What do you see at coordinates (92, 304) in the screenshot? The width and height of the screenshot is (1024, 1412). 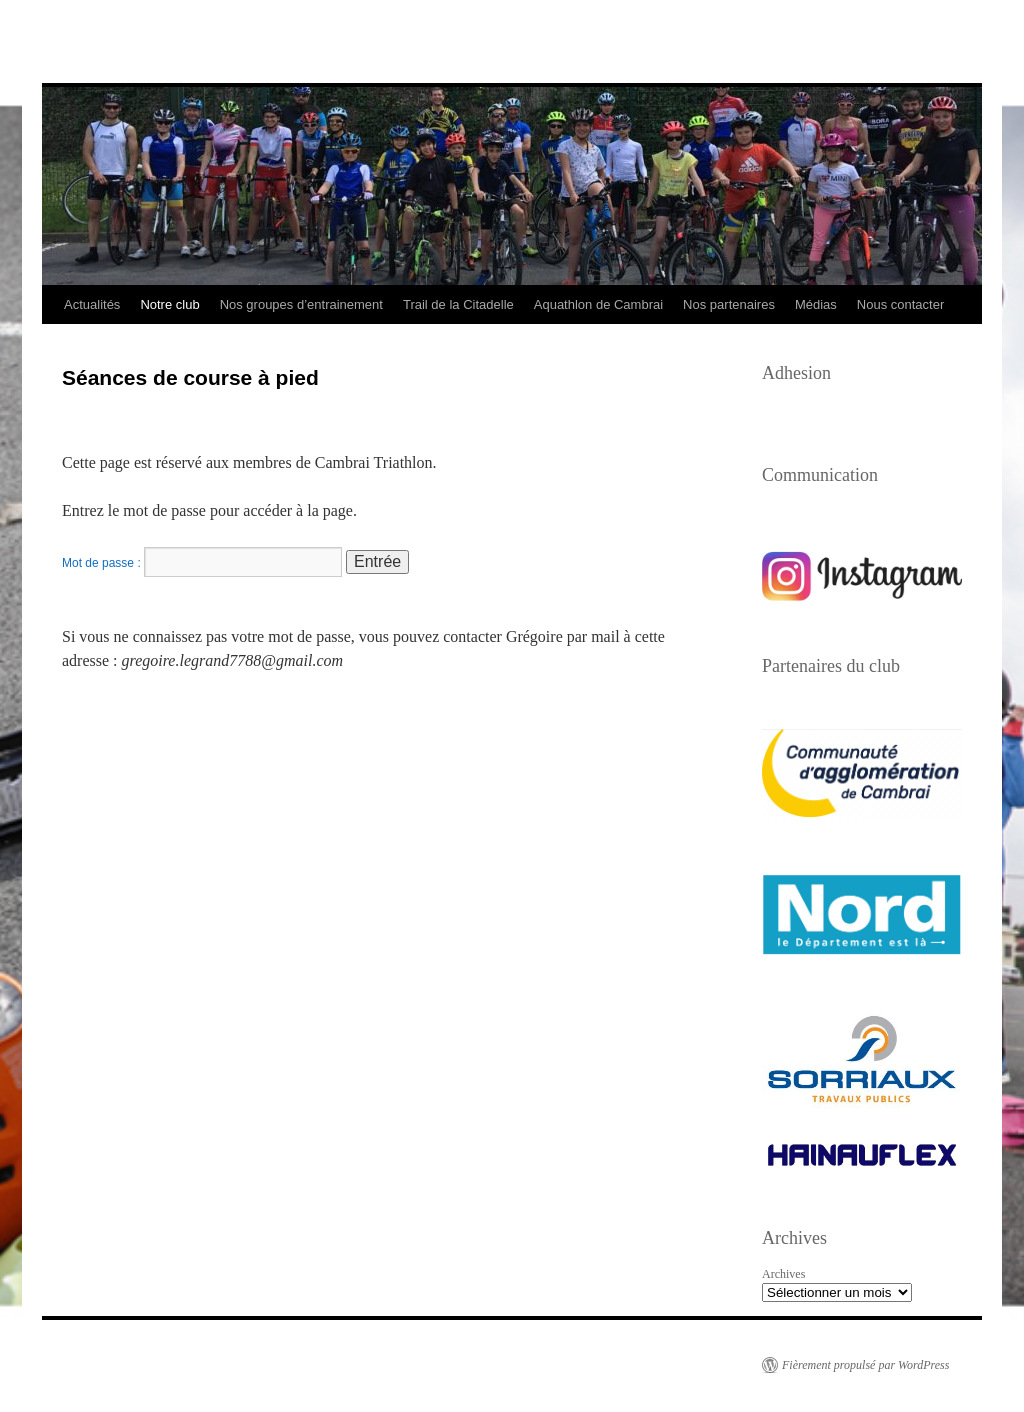 I see `Actualités` at bounding box center [92, 304].